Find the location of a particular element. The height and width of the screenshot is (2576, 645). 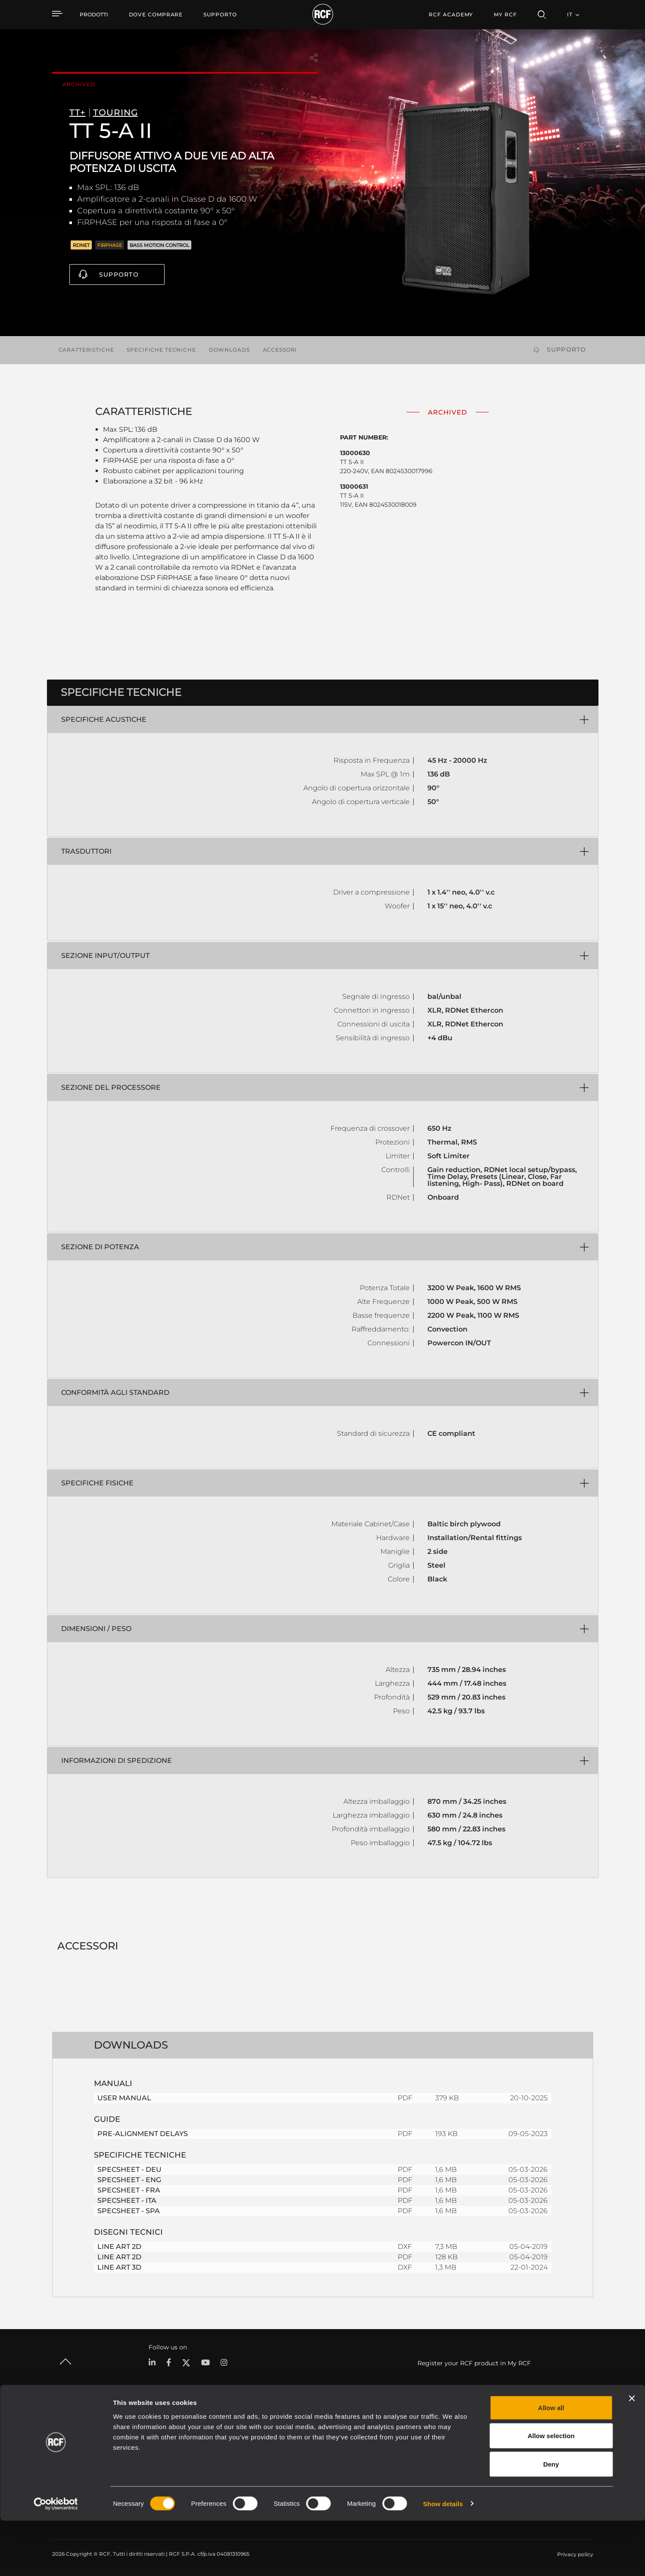

Allow selection is located at coordinates (550, 2491).